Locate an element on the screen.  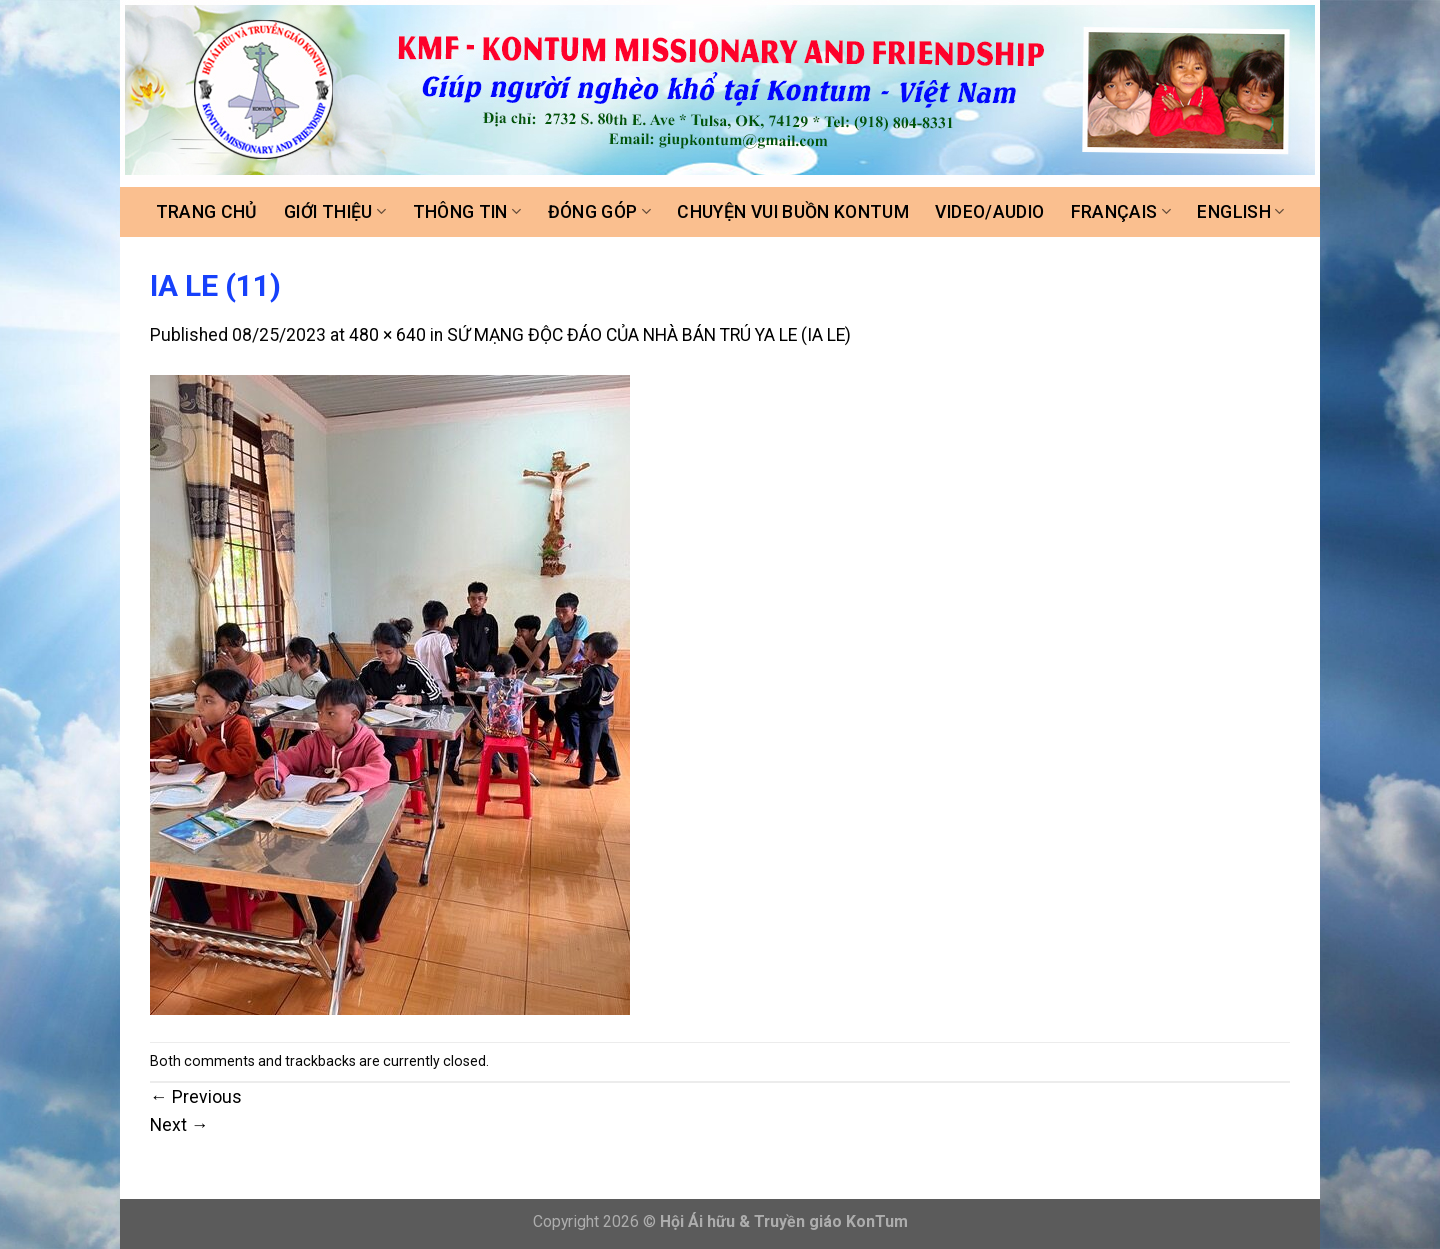
Next is located at coordinates (179, 1125).